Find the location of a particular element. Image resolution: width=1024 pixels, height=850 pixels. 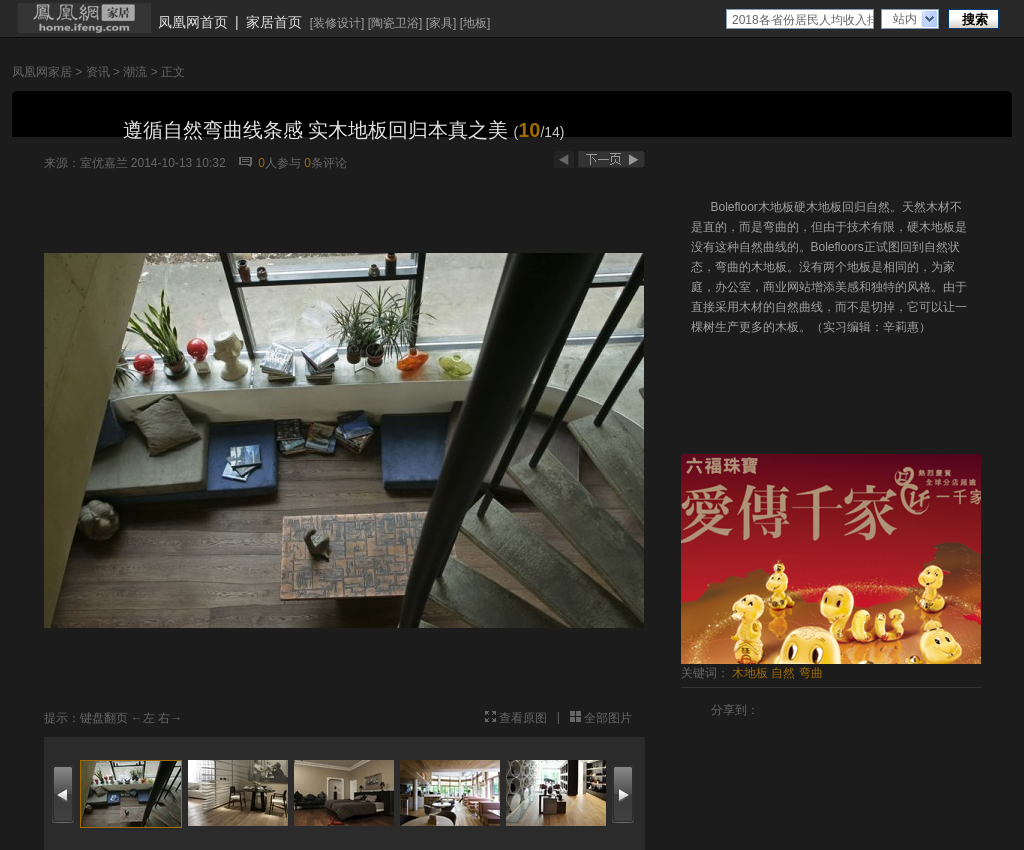

木地板 is located at coordinates (750, 673).